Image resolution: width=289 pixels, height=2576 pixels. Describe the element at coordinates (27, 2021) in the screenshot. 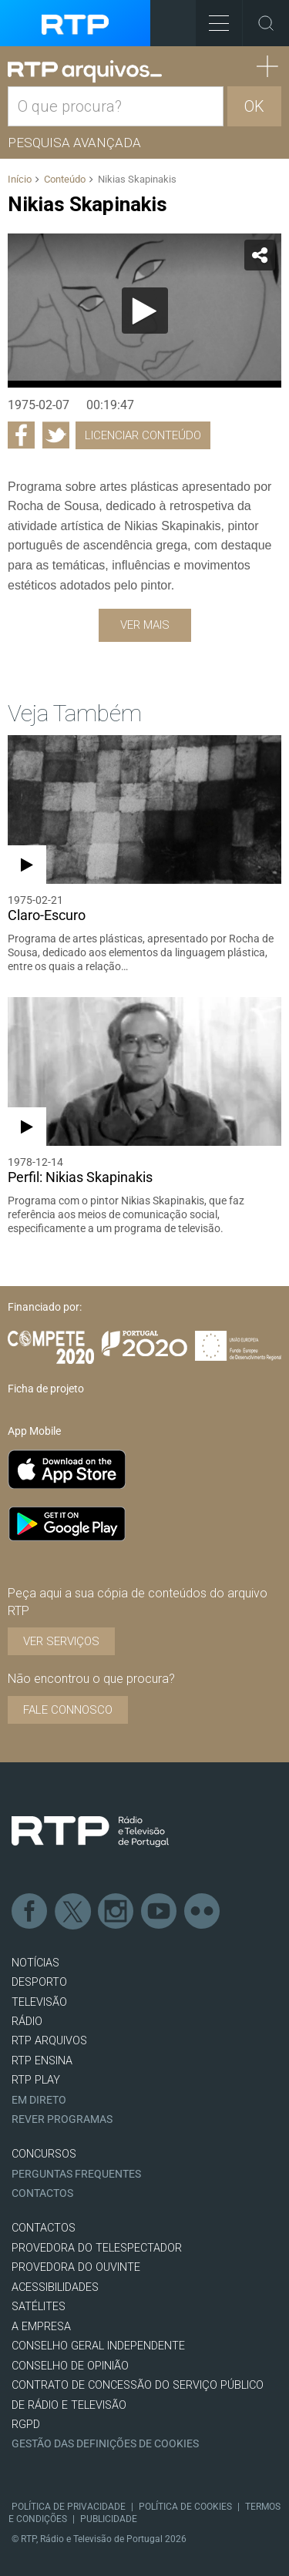

I see `RÁDIO` at that location.